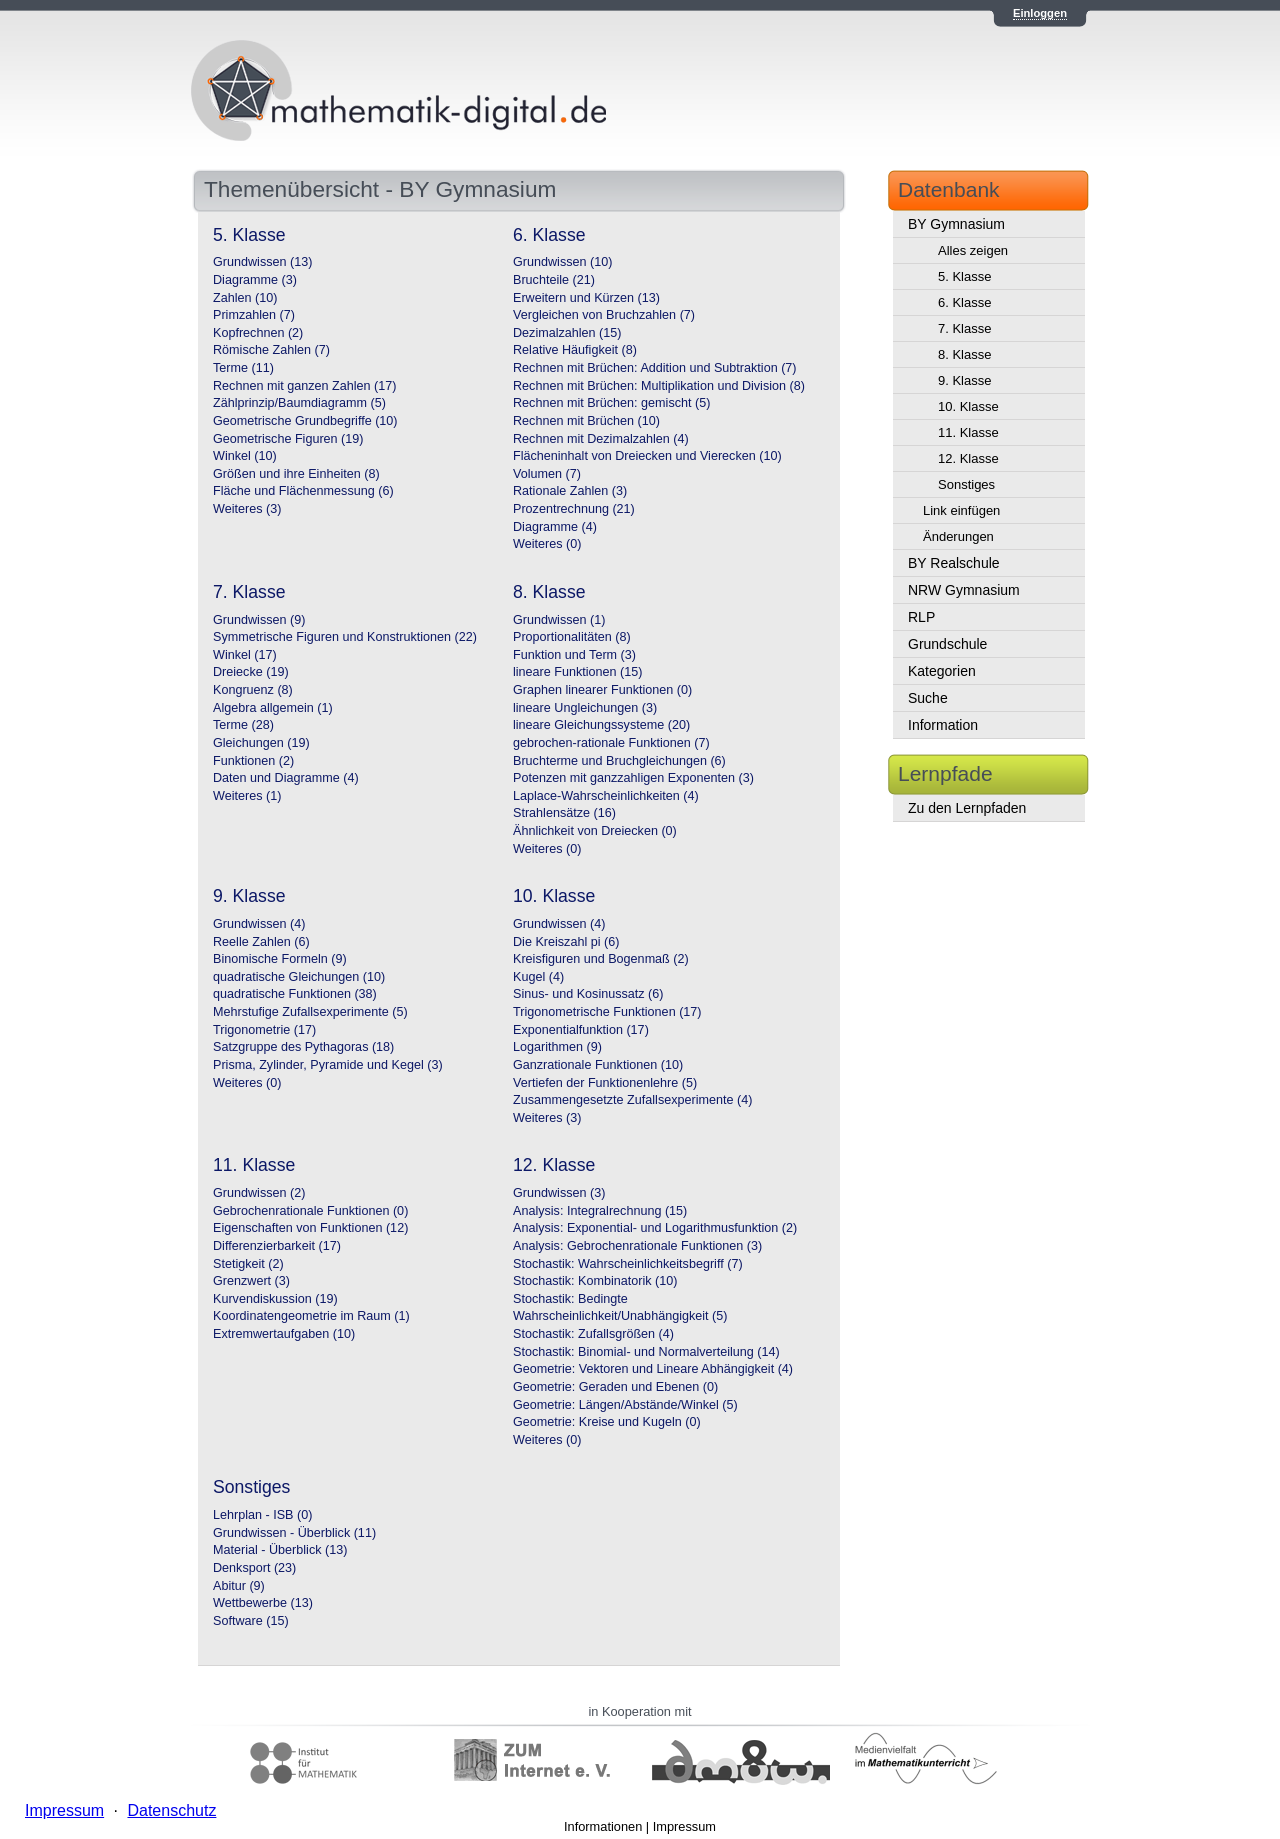 Image resolution: width=1280 pixels, height=1839 pixels. I want to click on Alles zeigen, so click(973, 250).